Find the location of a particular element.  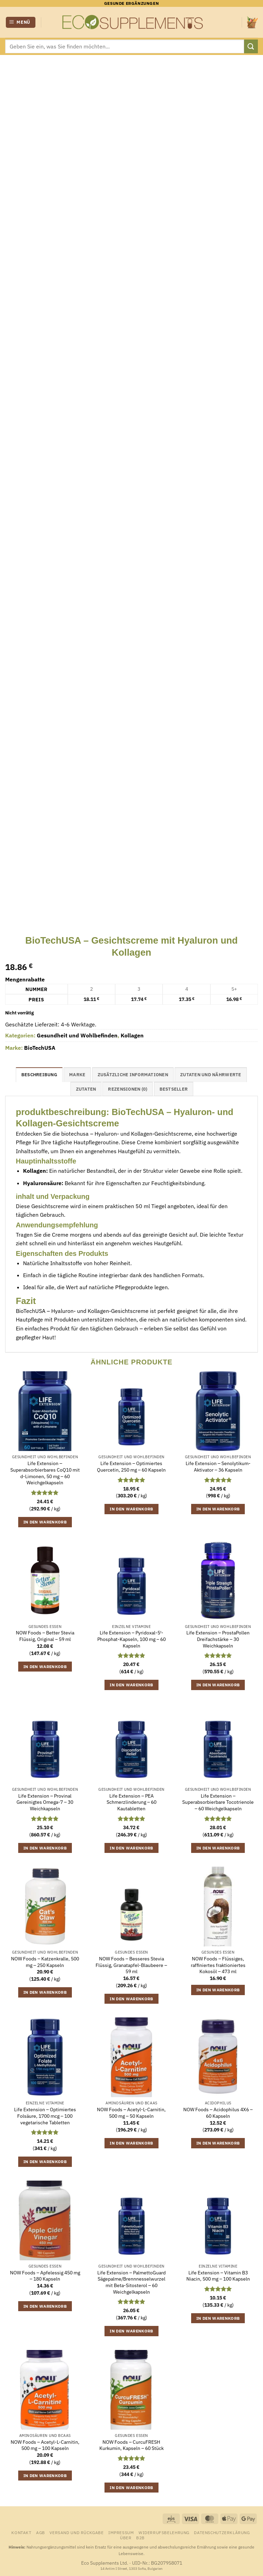

Versand und Rückgabe is located at coordinates (76, 2532).